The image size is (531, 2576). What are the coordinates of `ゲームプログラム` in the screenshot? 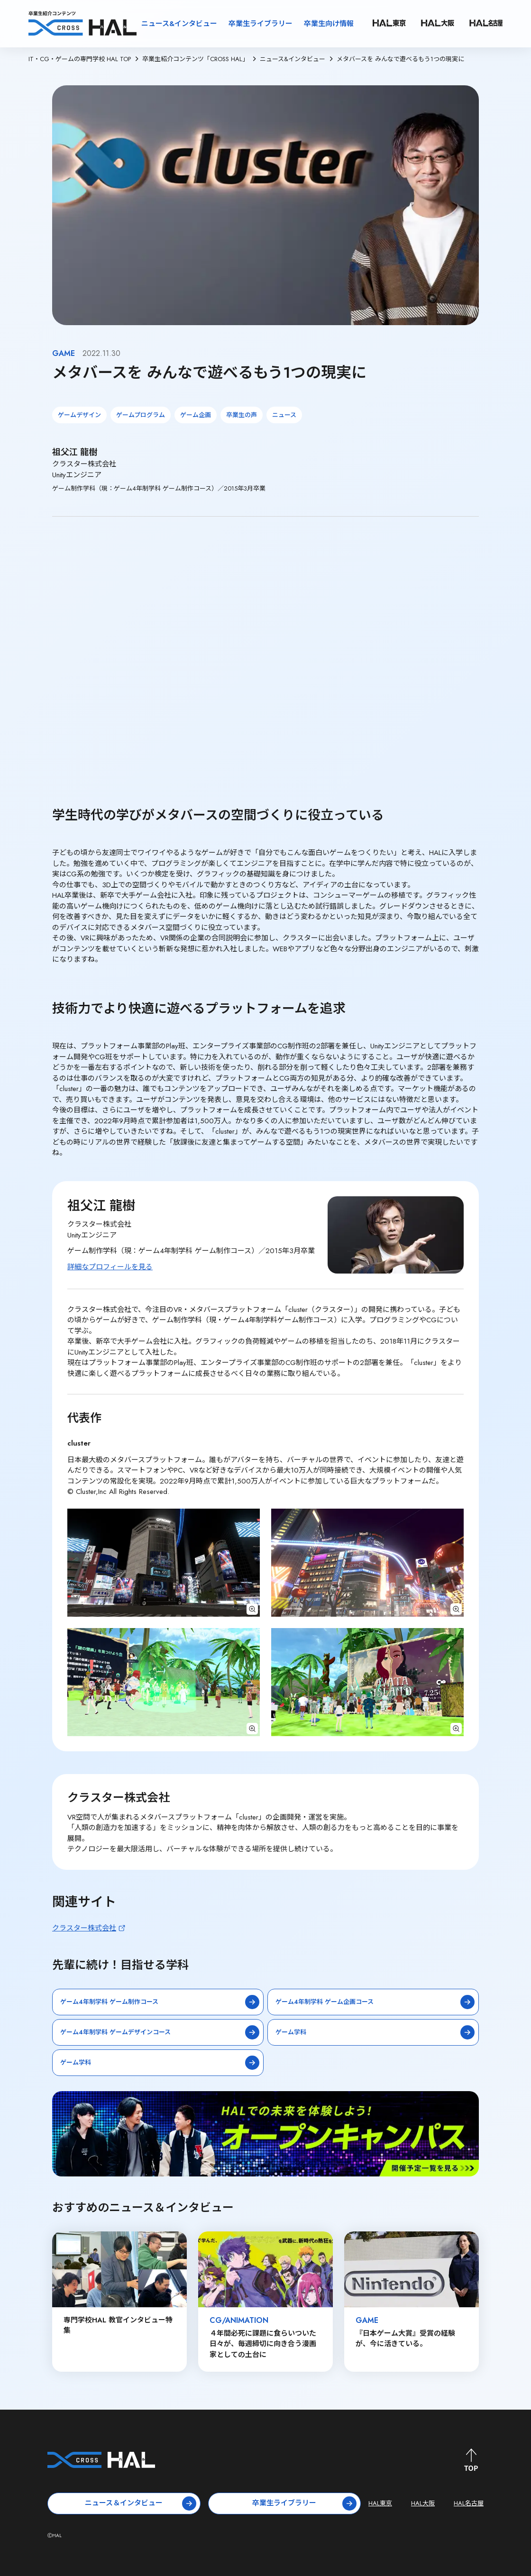 It's located at (140, 414).